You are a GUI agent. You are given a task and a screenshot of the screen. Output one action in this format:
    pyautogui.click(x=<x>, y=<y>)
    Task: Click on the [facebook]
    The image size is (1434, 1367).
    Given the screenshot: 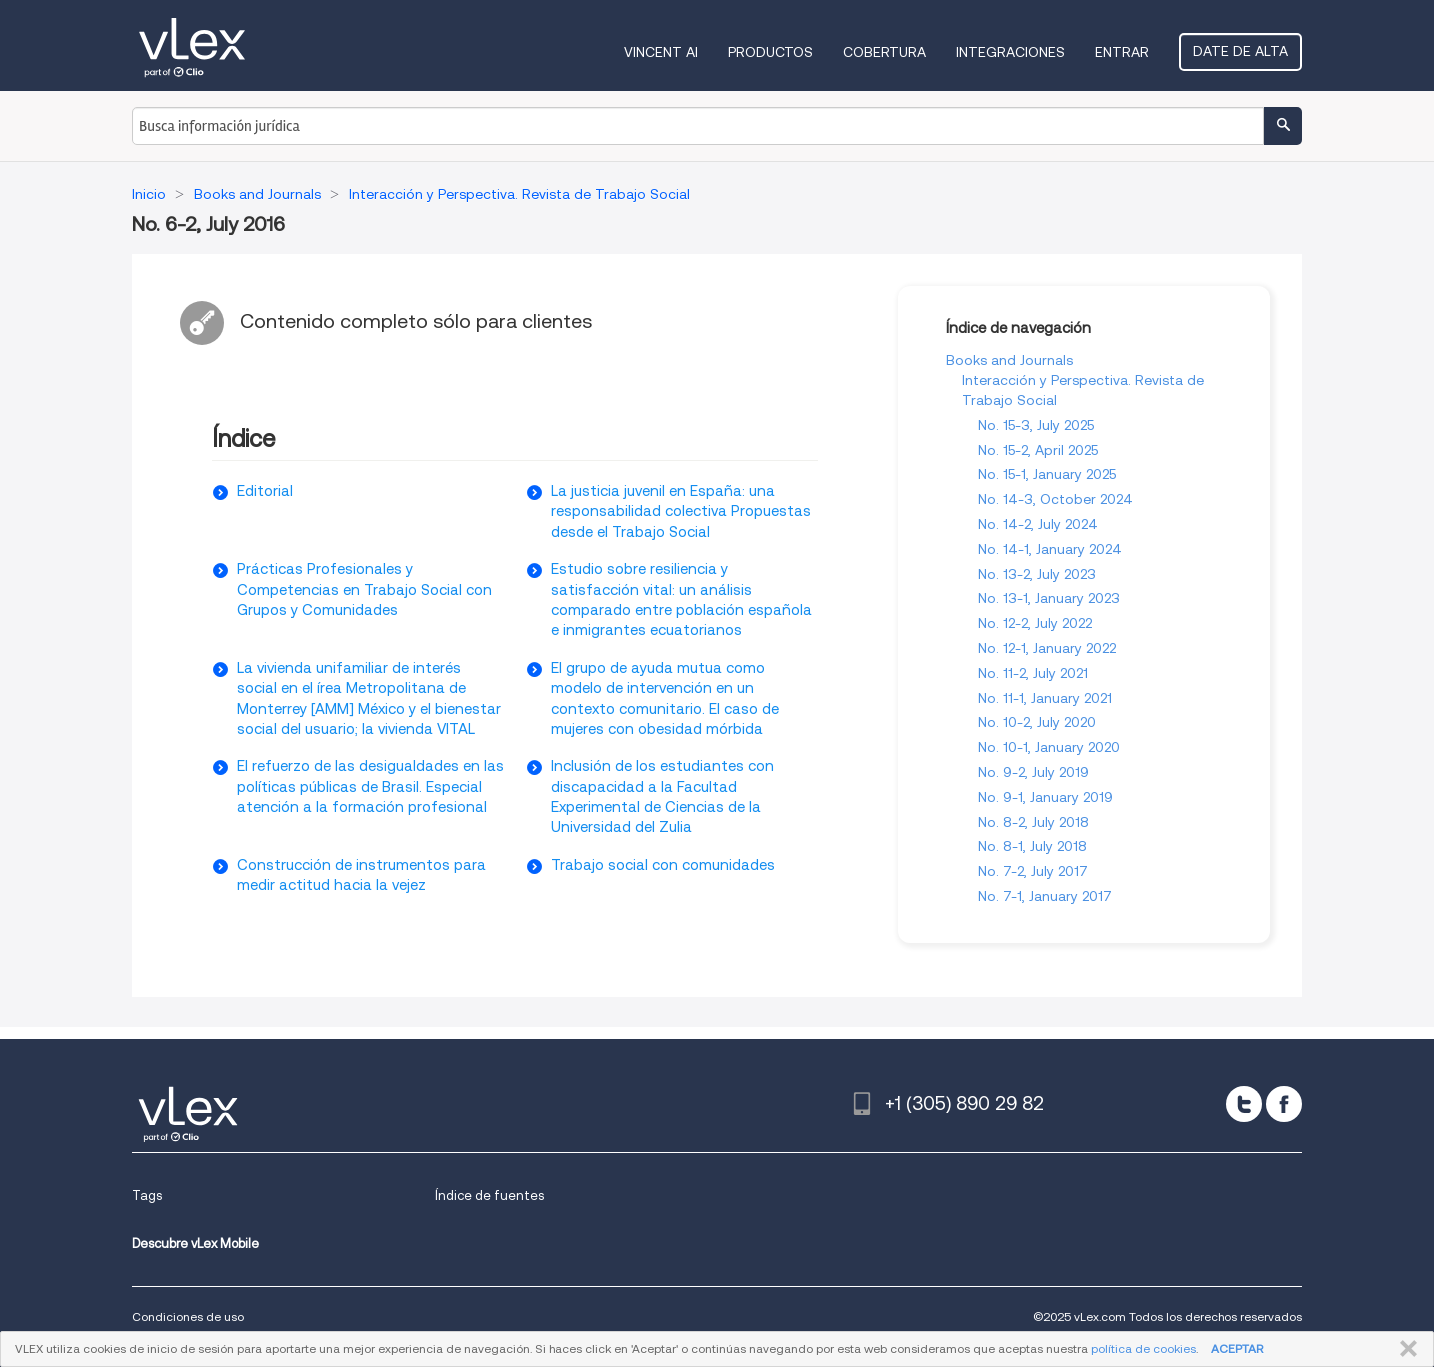 What is the action you would take?
    pyautogui.click(x=1284, y=1104)
    